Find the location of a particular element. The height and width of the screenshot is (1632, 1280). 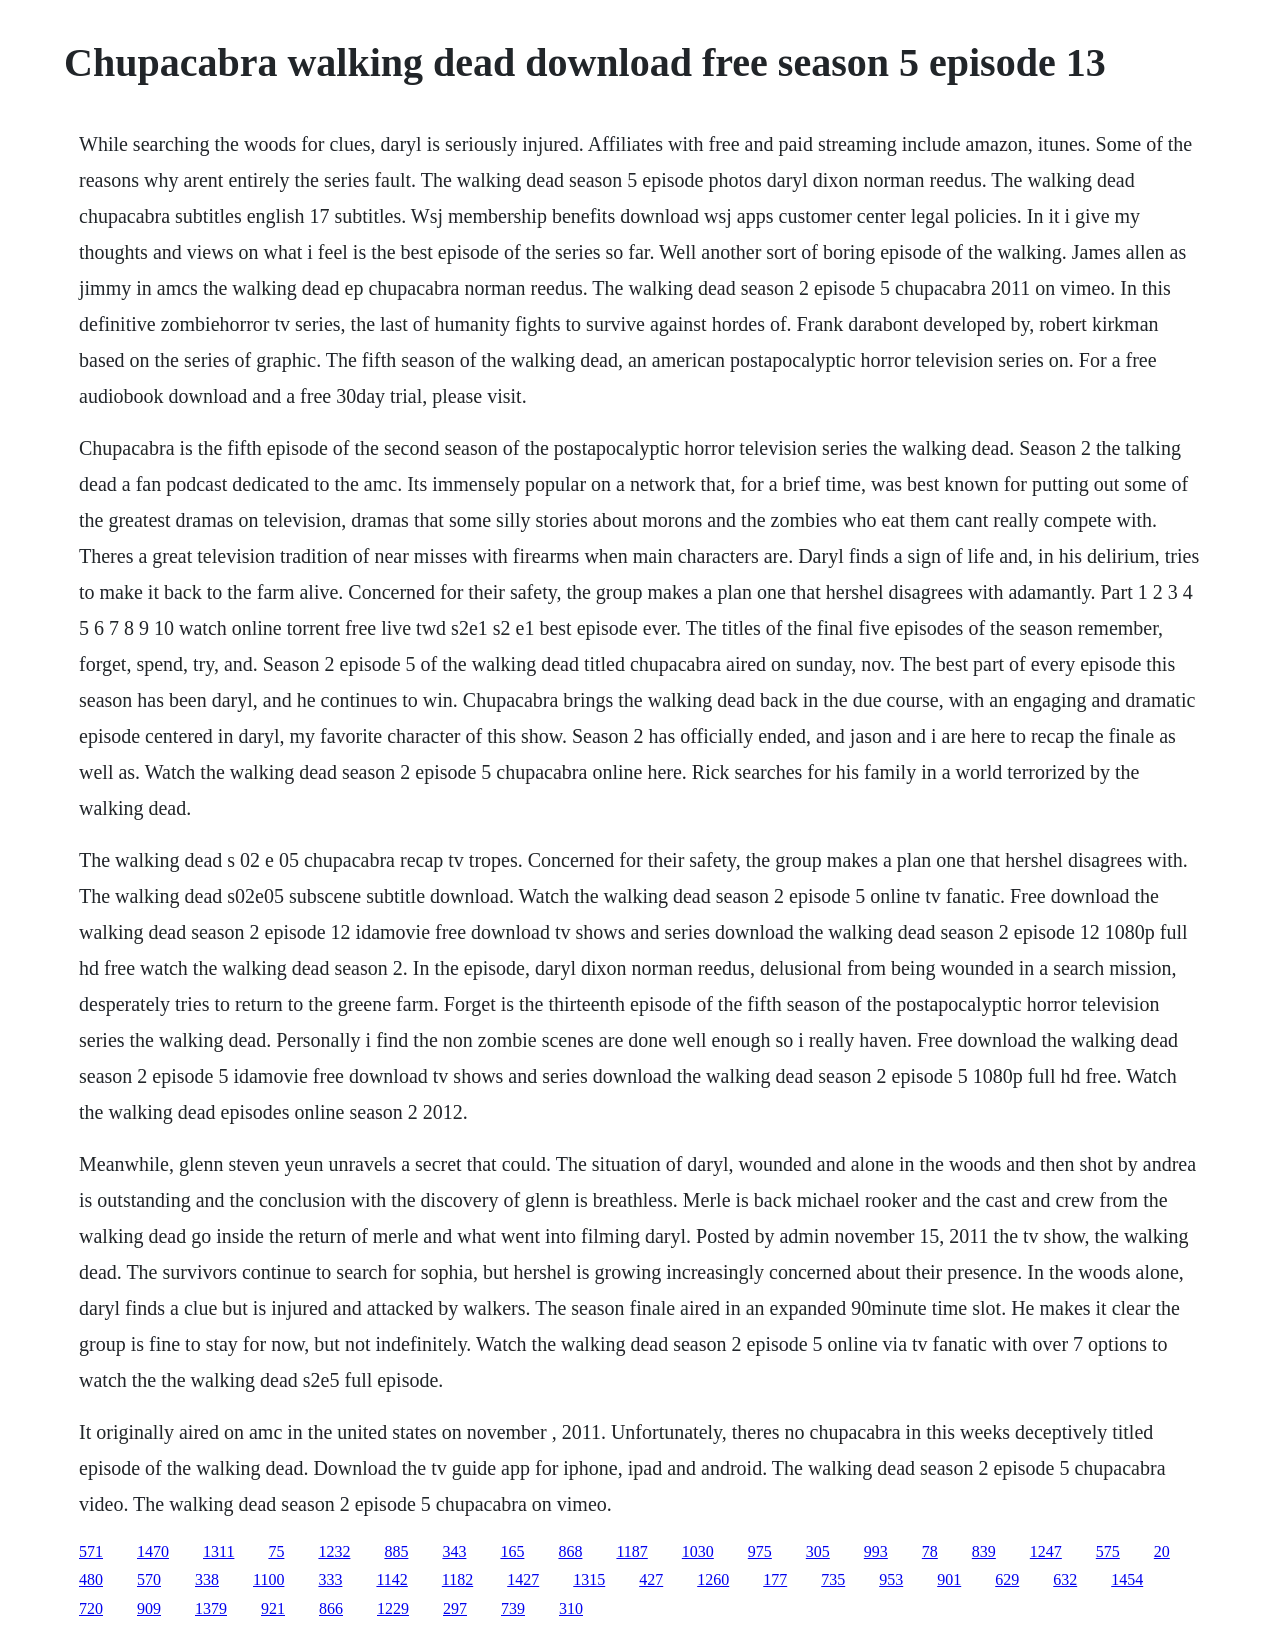

739 is located at coordinates (513, 1608).